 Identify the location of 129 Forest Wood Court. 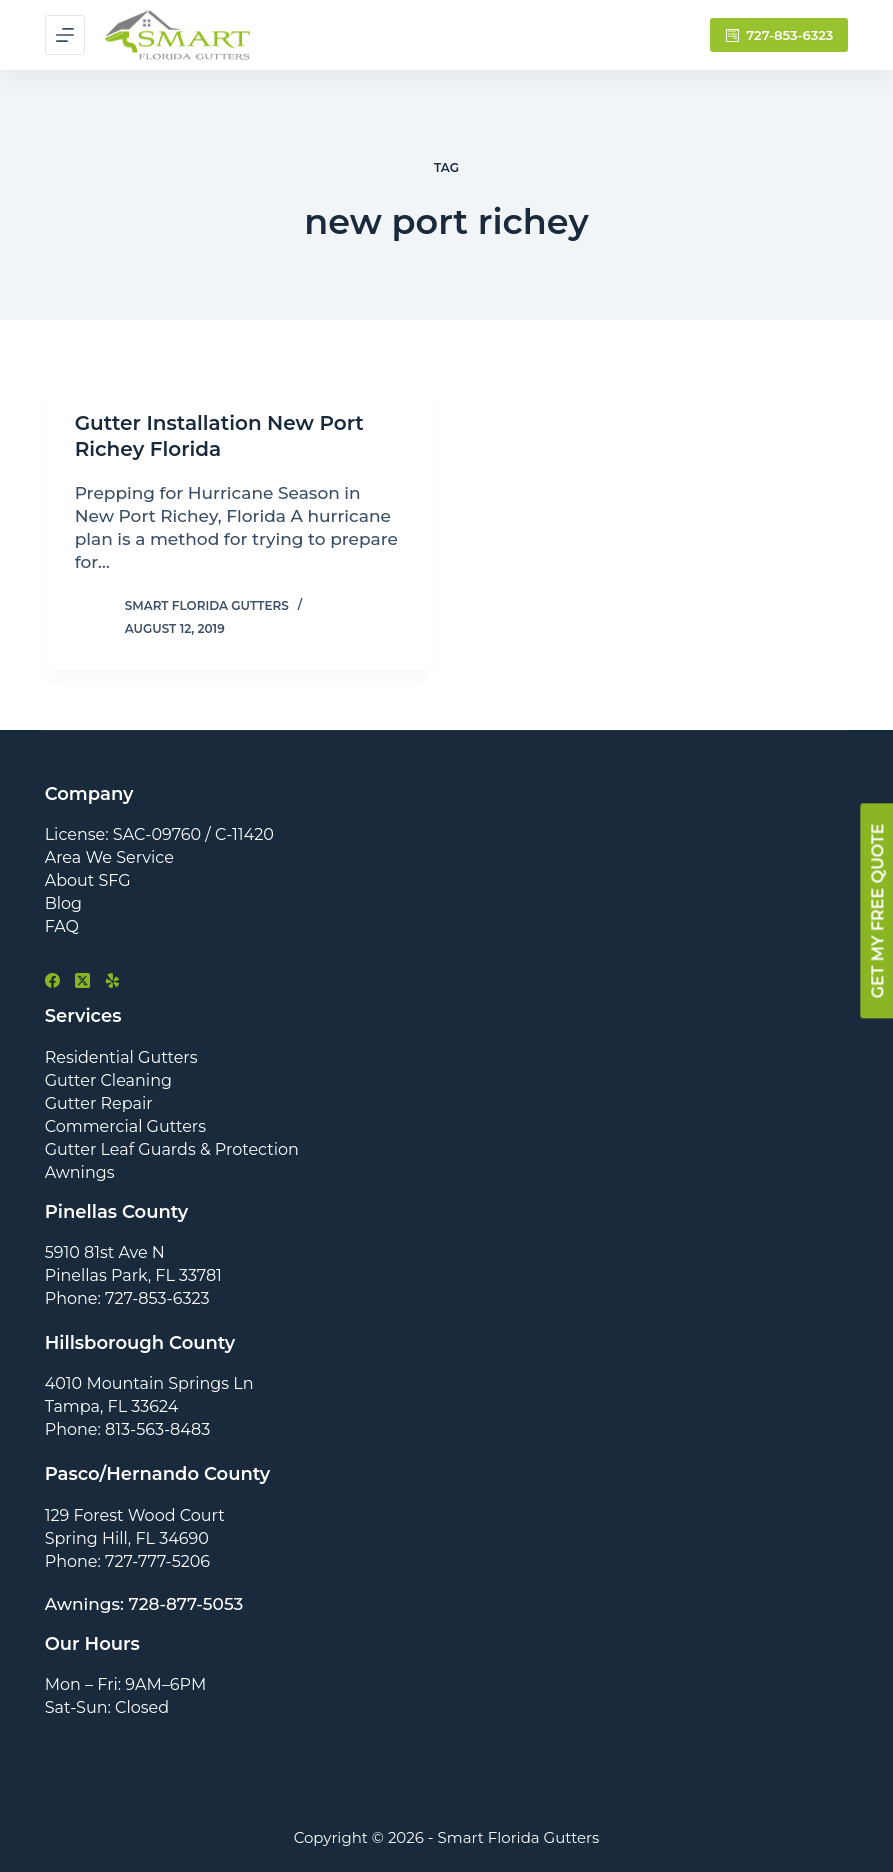
(135, 1515).